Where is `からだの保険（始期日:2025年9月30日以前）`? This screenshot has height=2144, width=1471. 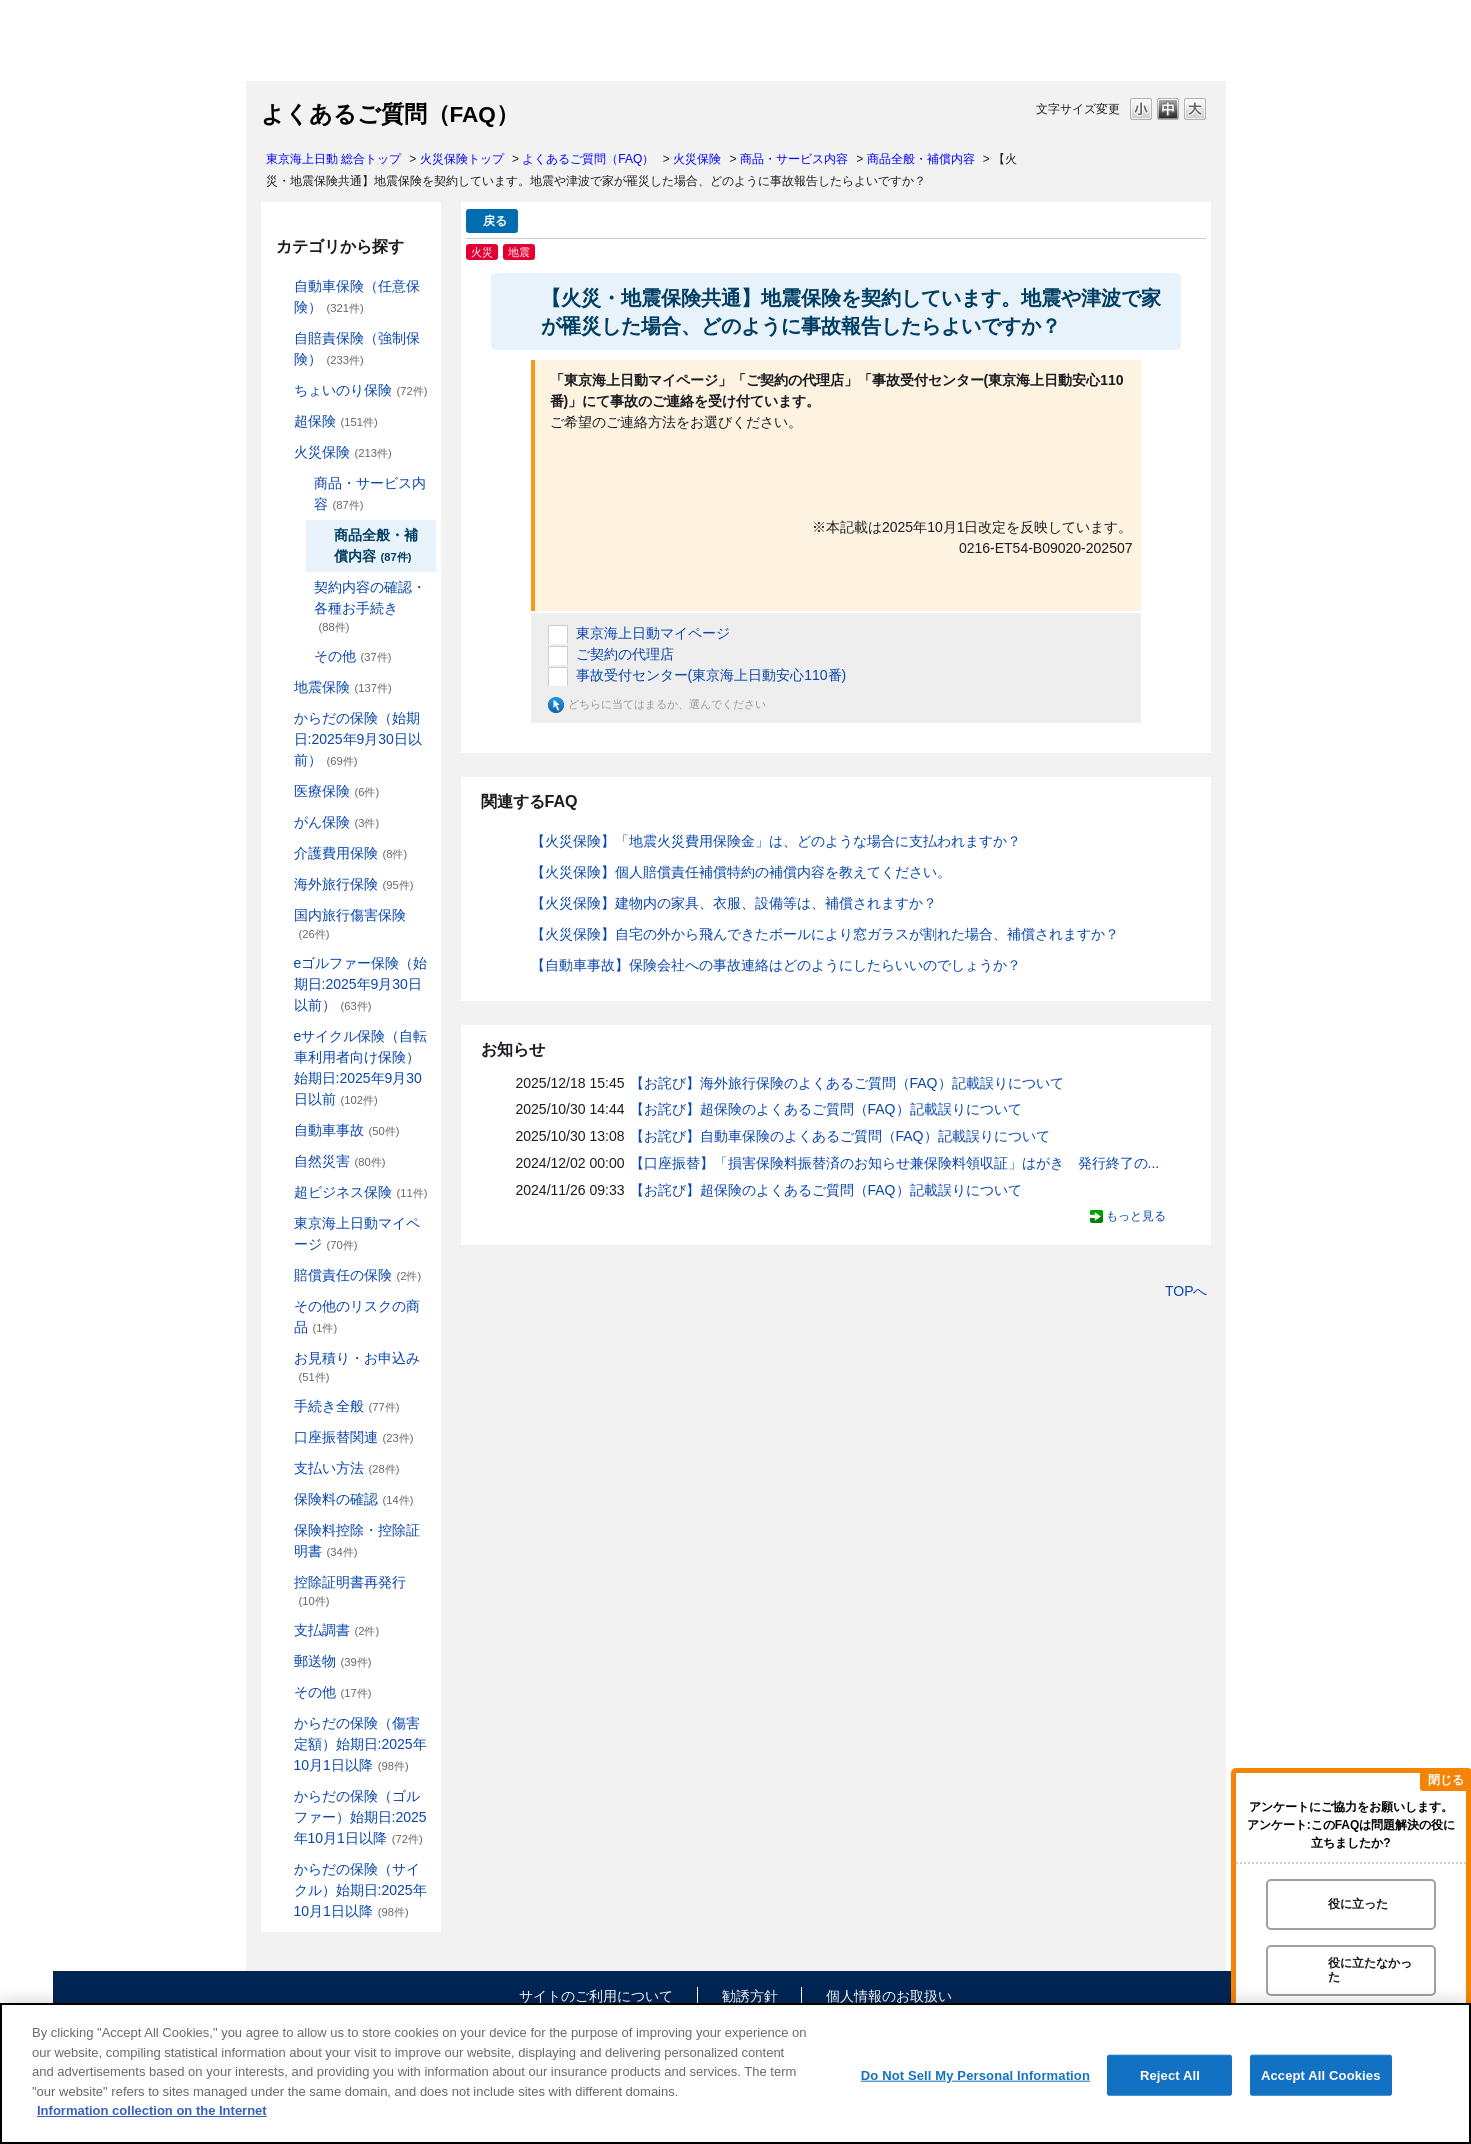 からだの保険（始期日:2025年9月30日以前） is located at coordinates (358, 739).